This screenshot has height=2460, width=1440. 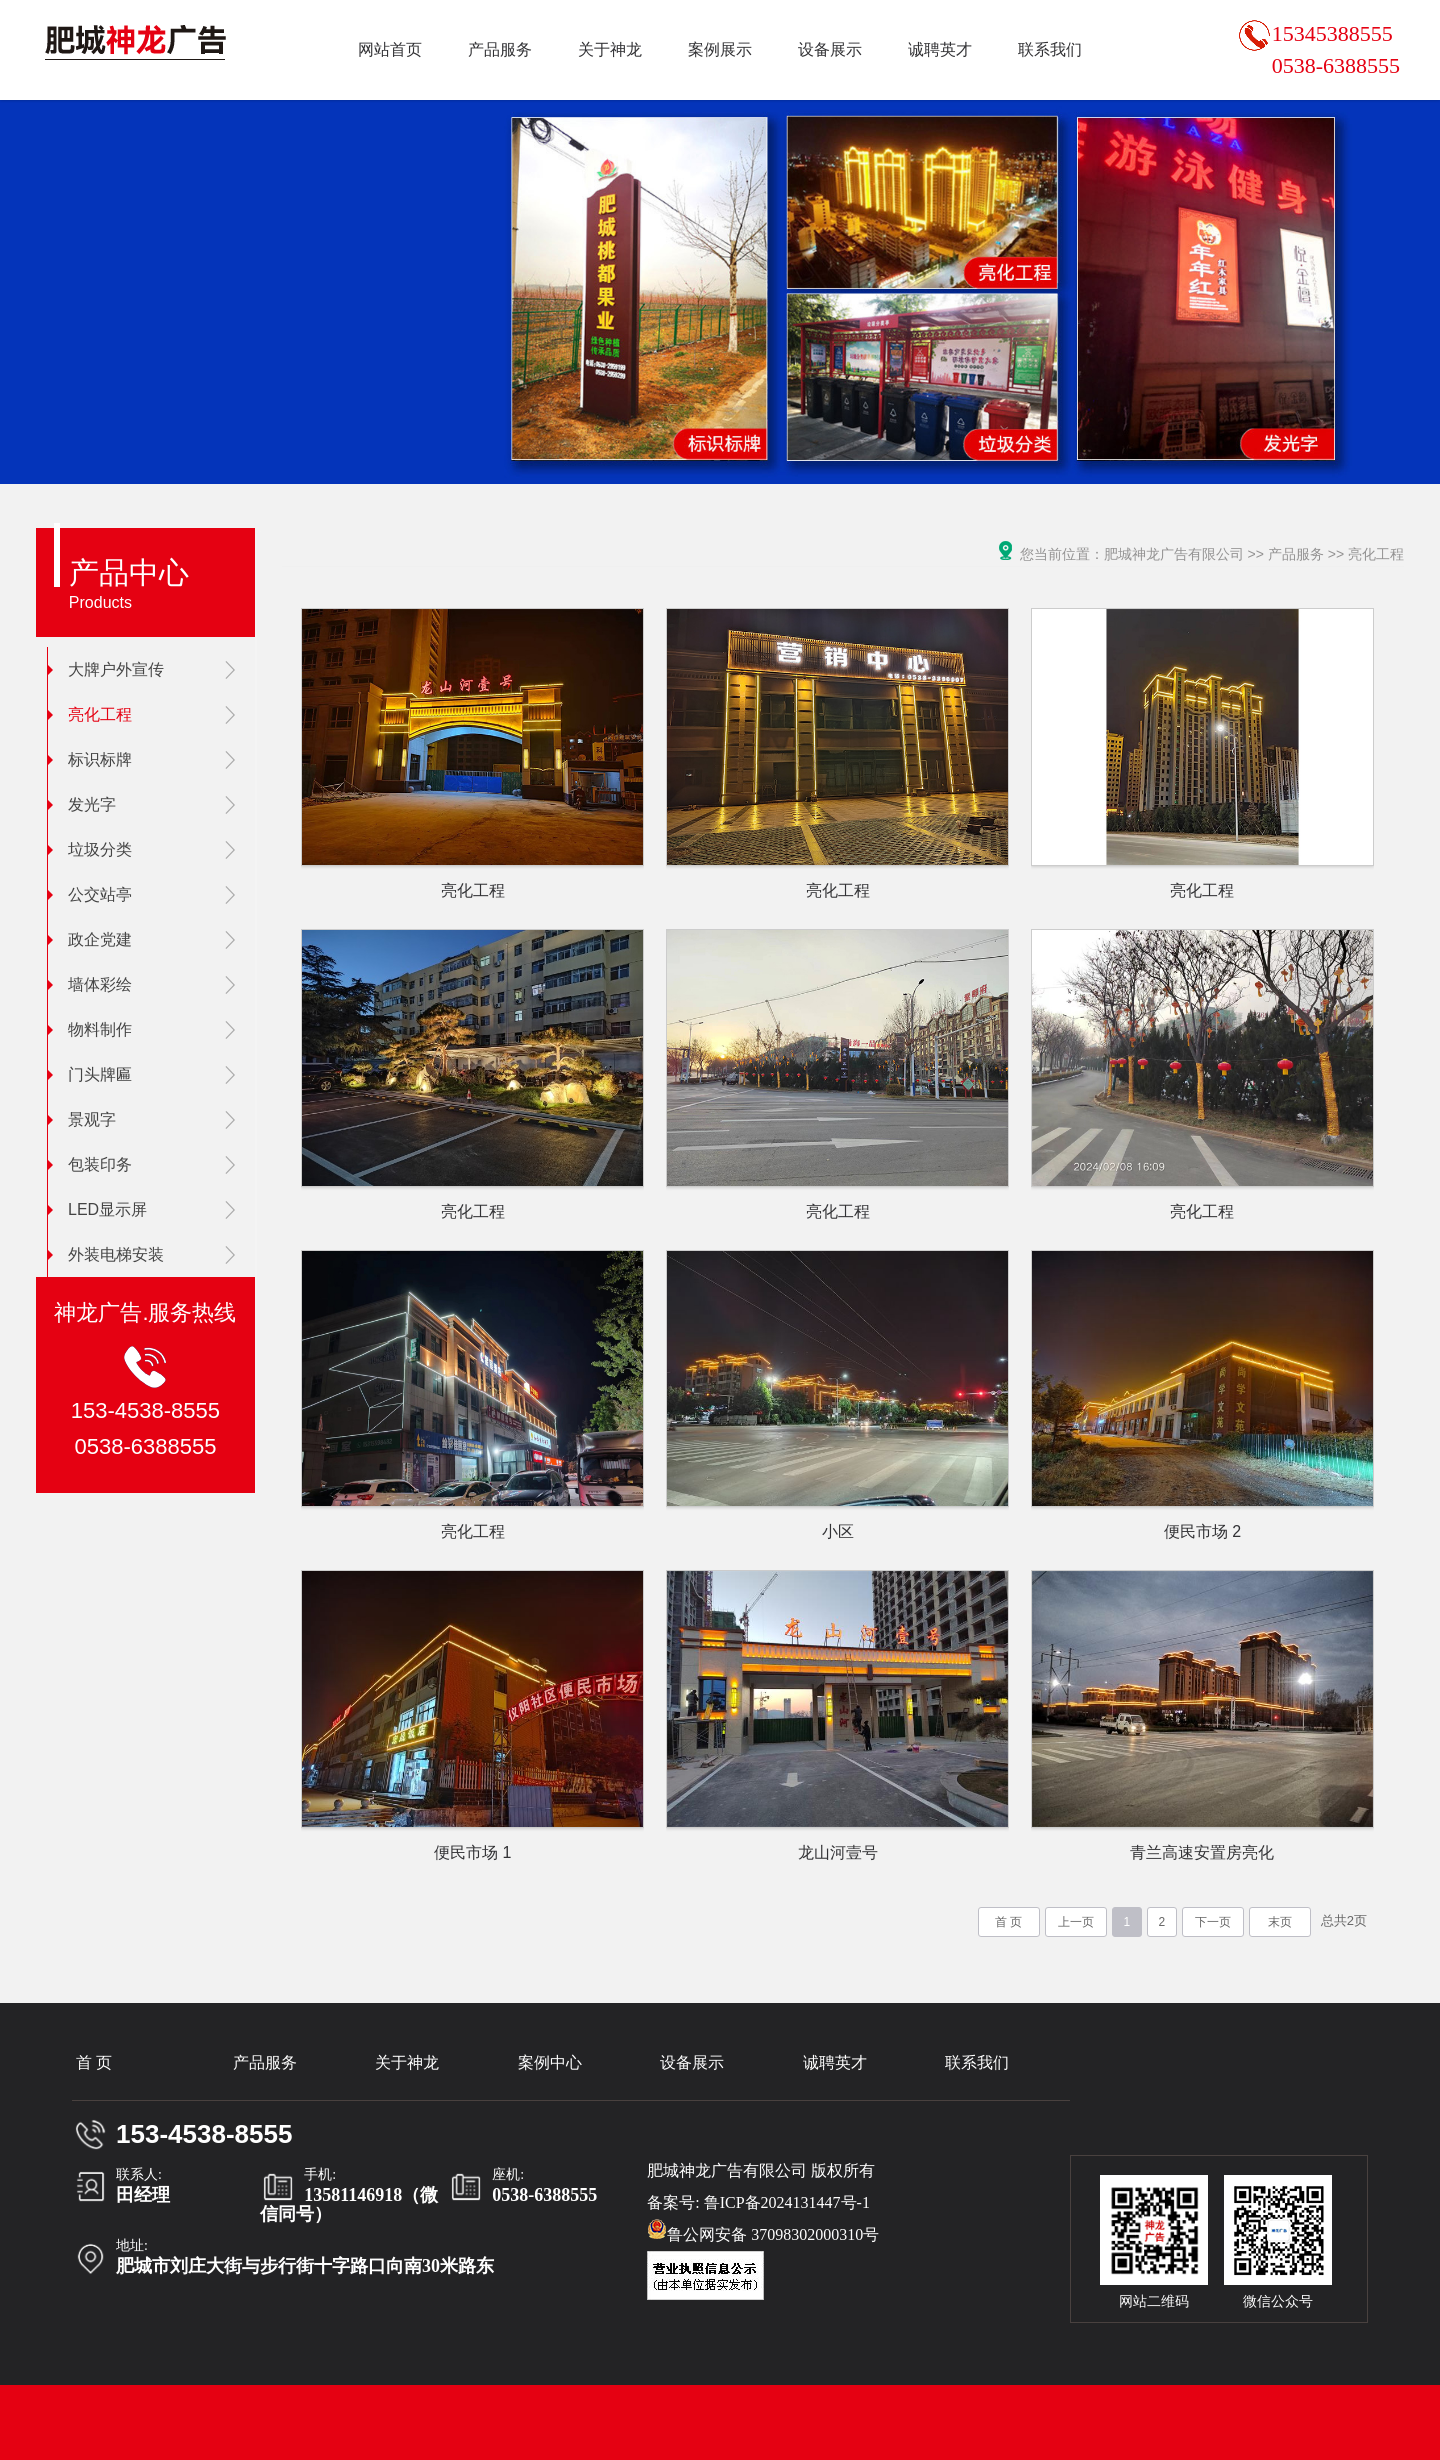 What do you see at coordinates (90, 1164) in the screenshot?
I see `包装印务` at bounding box center [90, 1164].